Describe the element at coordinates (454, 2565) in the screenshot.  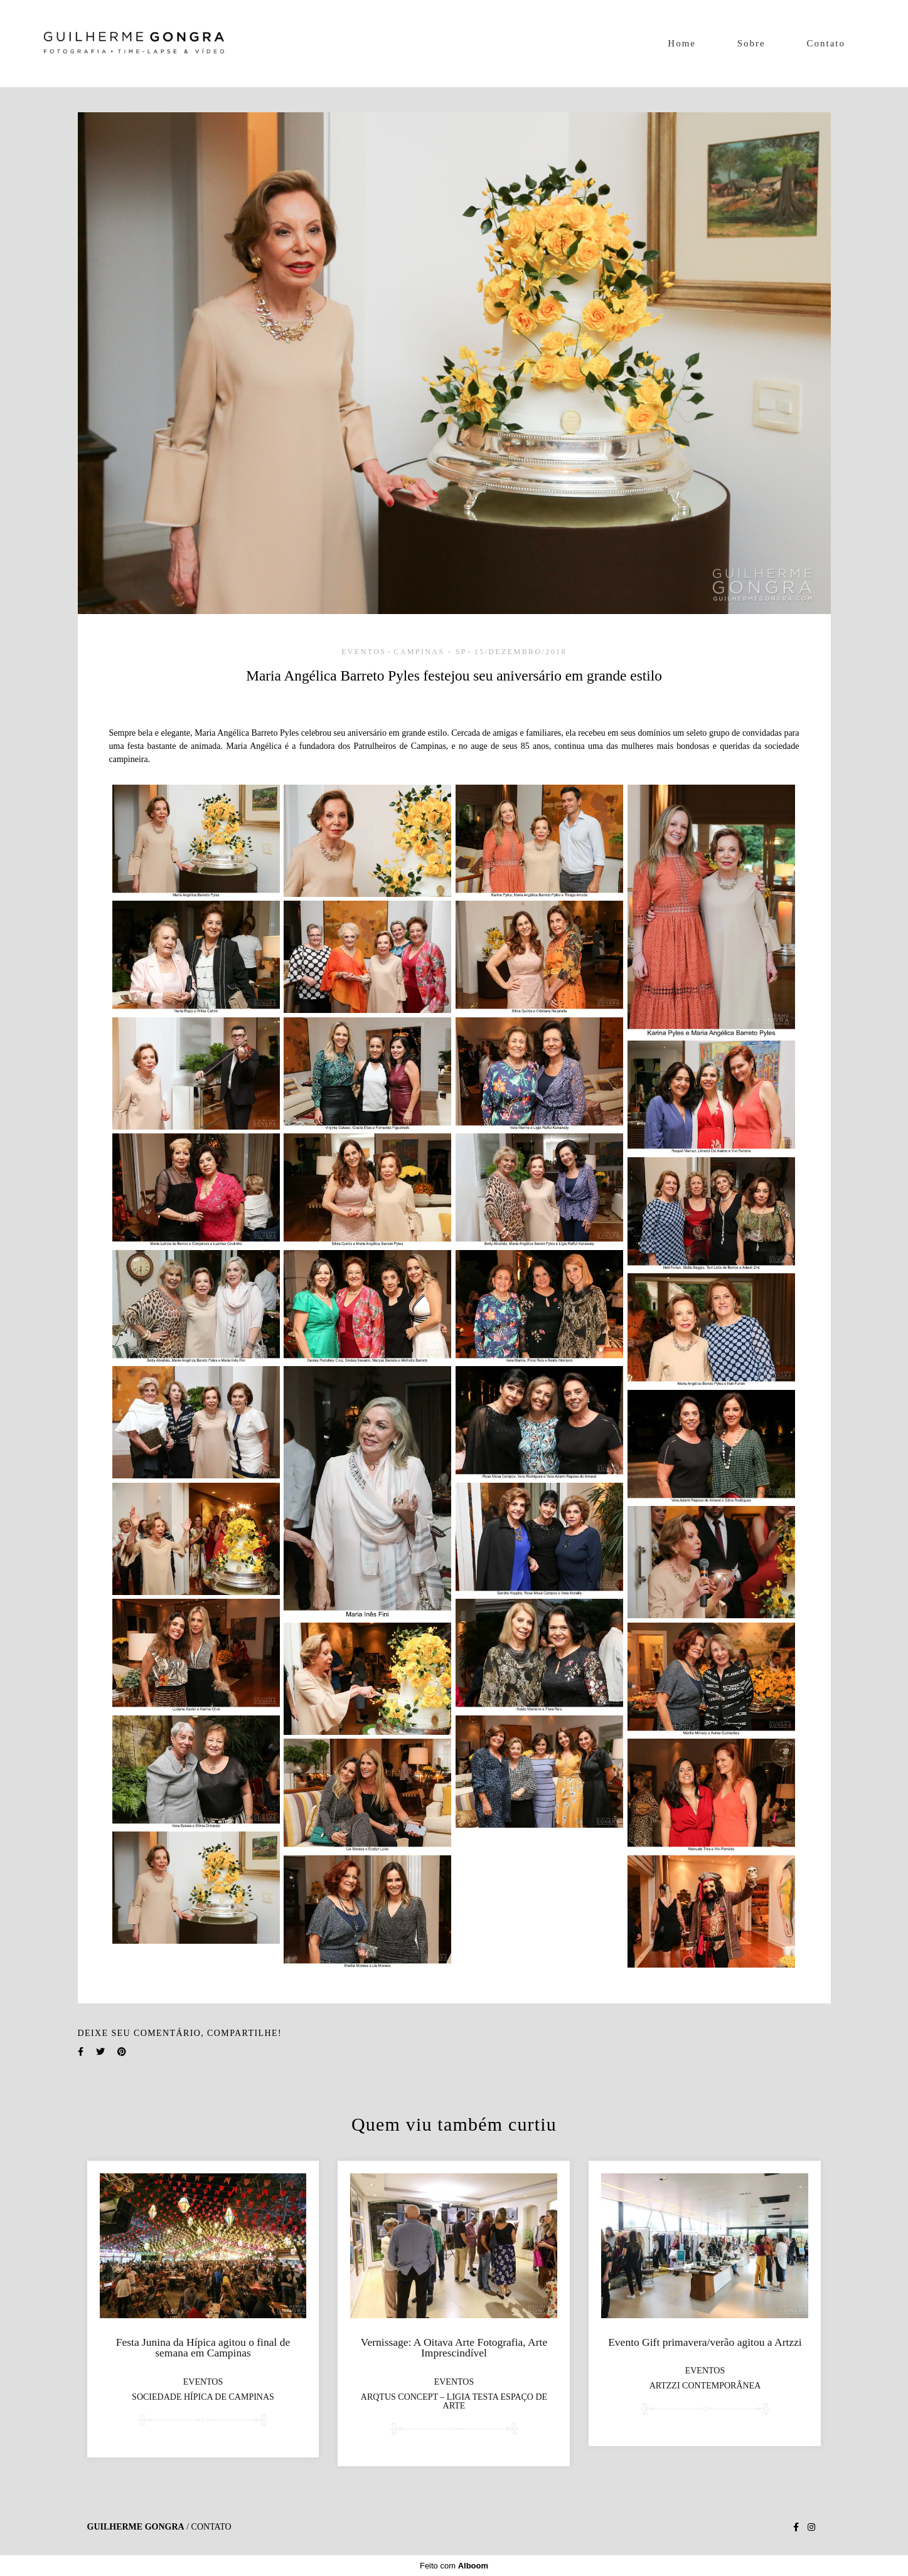
I see `Feito com` at that location.